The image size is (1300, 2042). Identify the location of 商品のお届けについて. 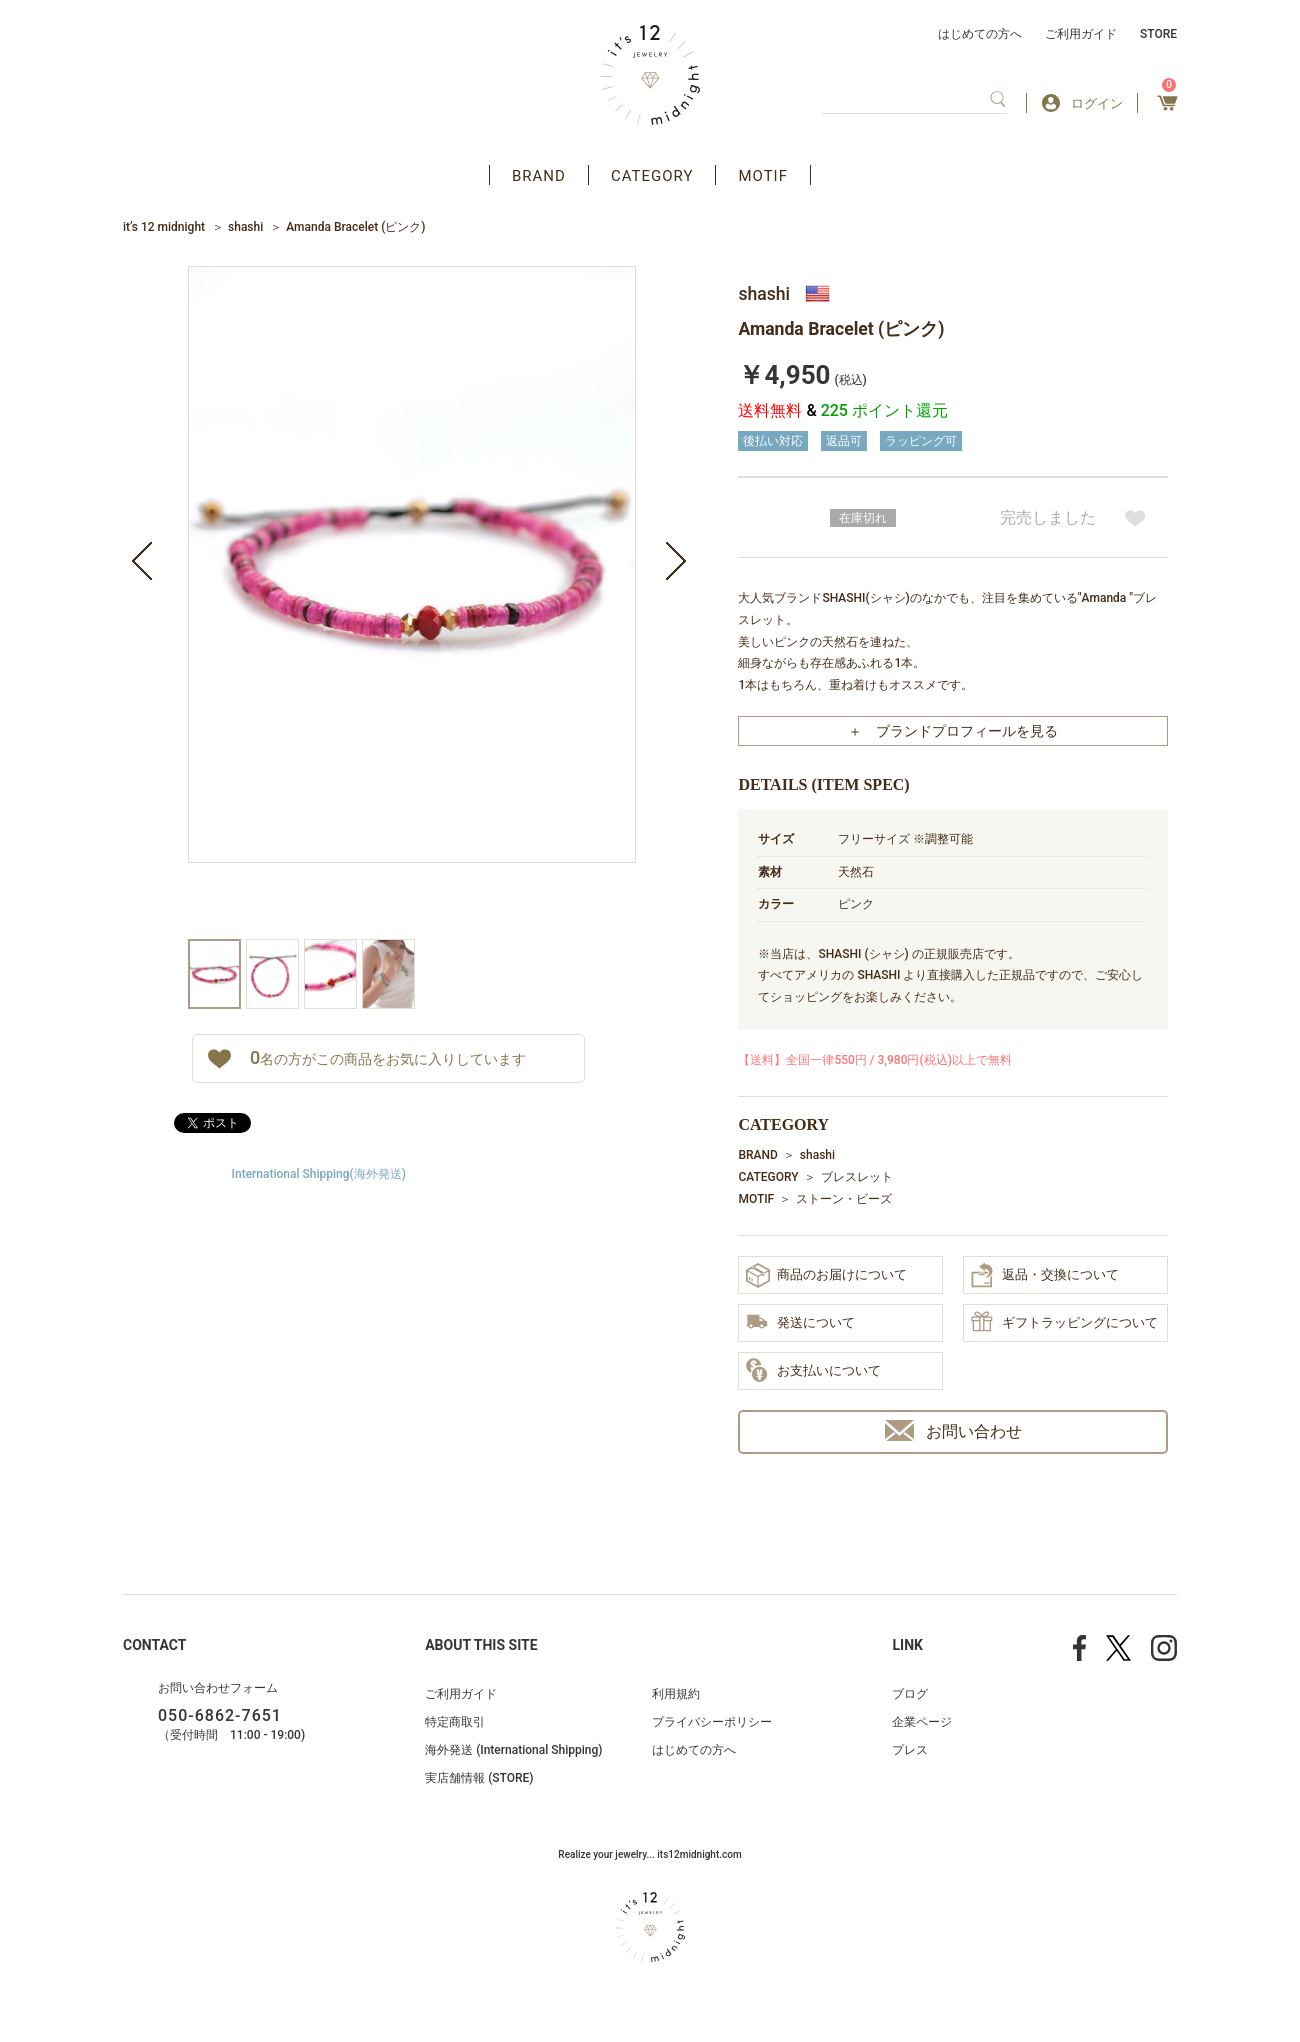
(826, 1275).